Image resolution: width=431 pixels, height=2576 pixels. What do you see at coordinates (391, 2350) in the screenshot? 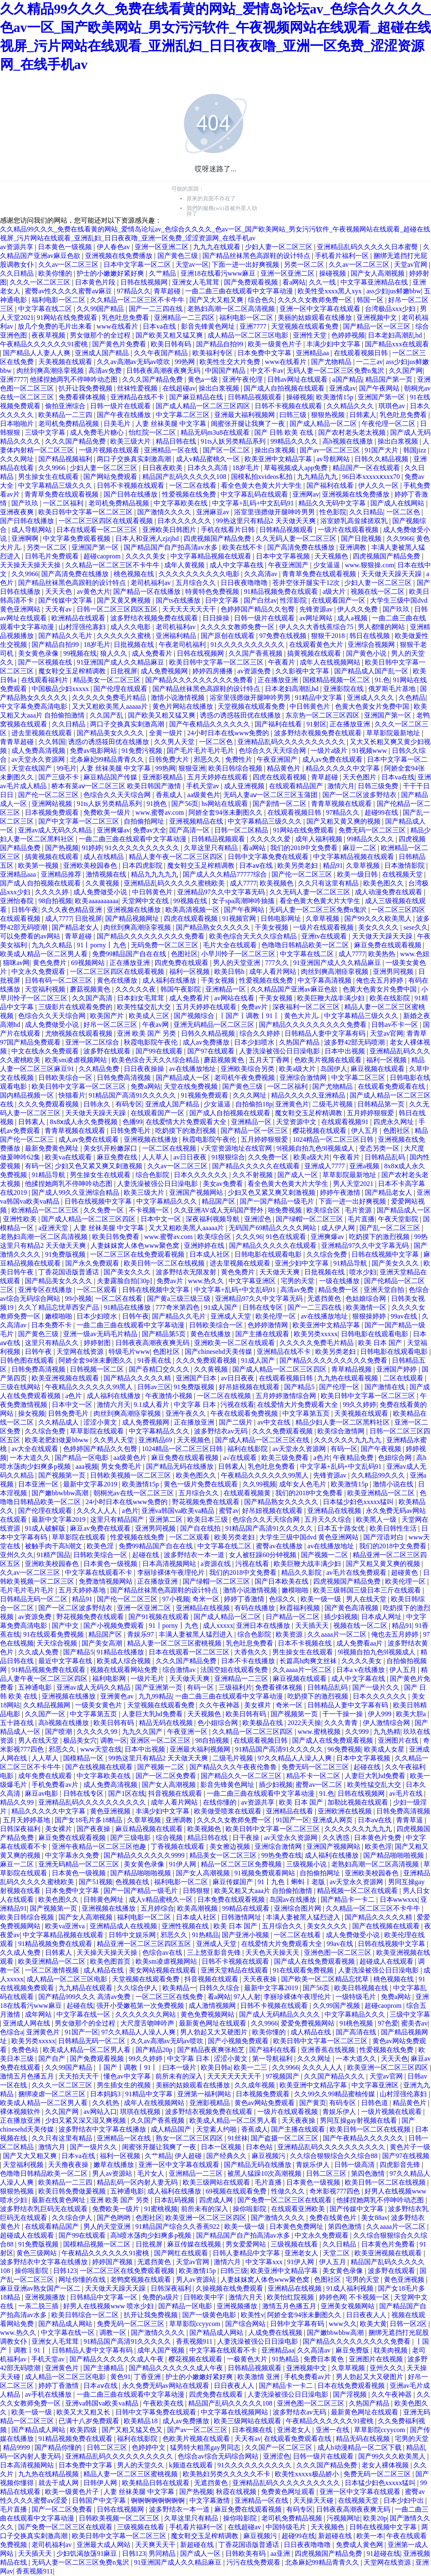
I see `耽美肉视频` at bounding box center [391, 2350].